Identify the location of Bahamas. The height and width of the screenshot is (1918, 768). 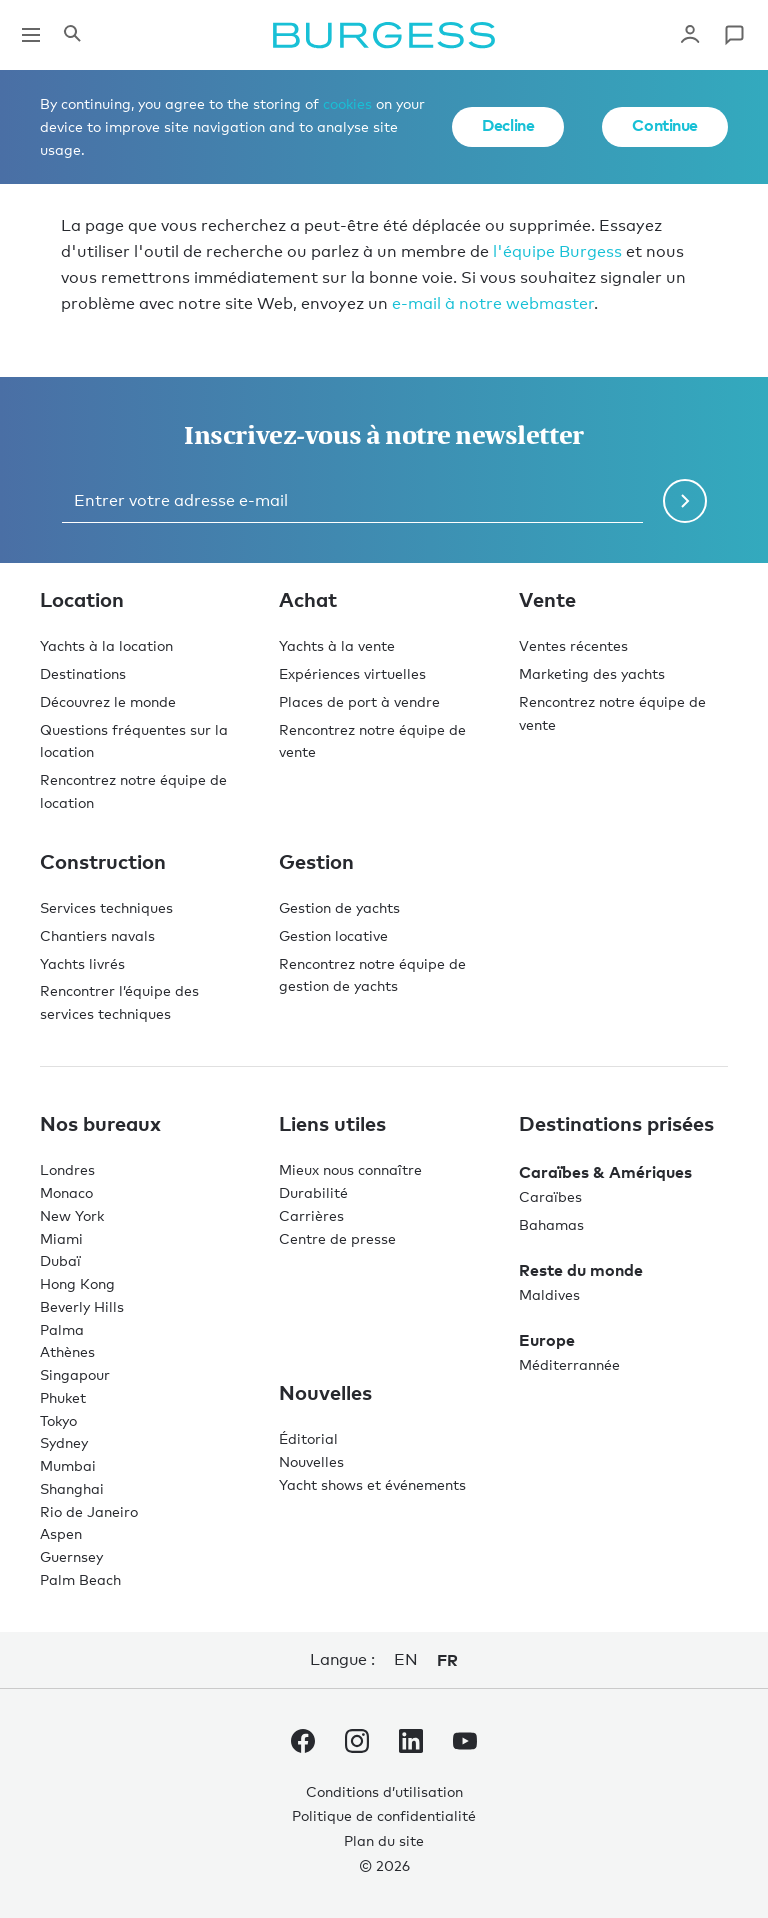
(551, 1224).